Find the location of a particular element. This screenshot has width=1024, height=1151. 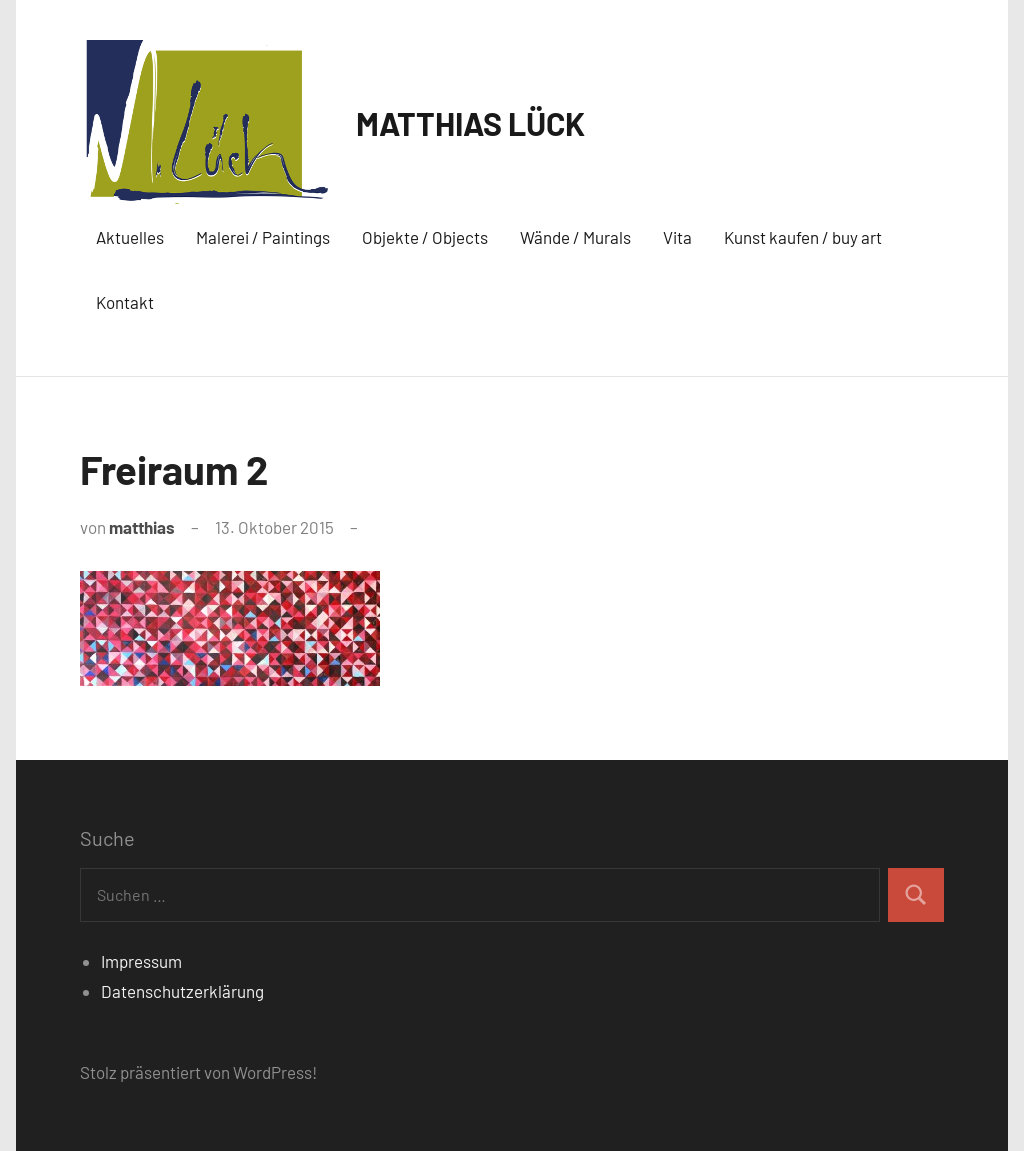

MATTHIAS LÜCK is located at coordinates (470, 123).